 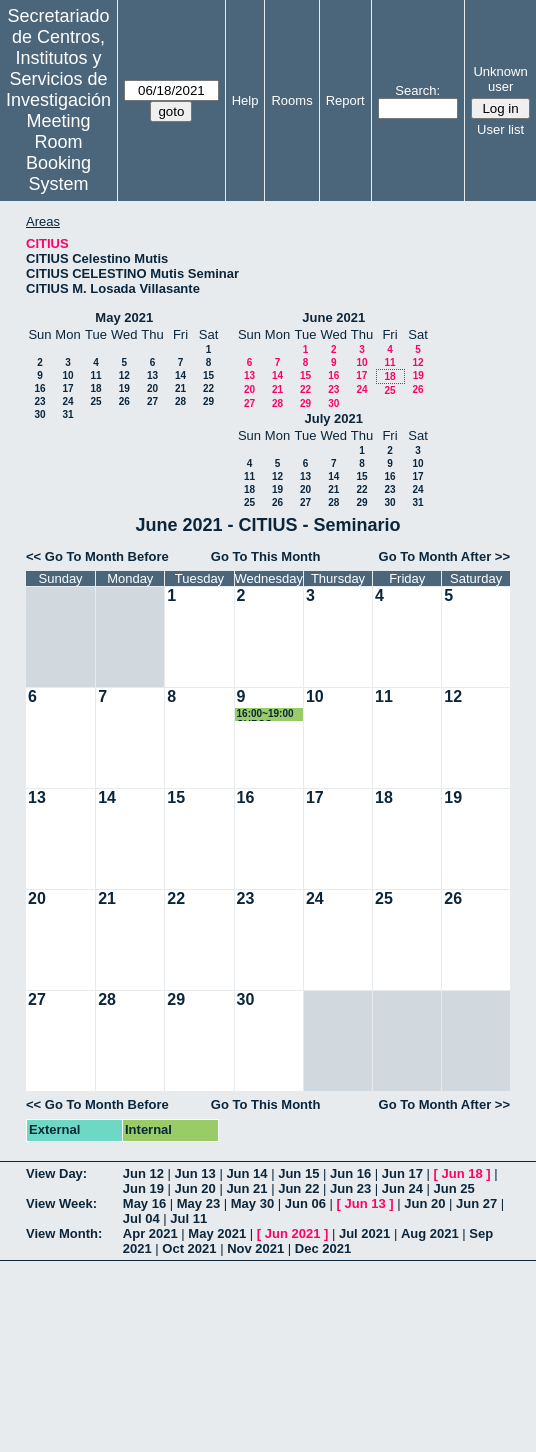 What do you see at coordinates (95, 375) in the screenshot?
I see `11` at bounding box center [95, 375].